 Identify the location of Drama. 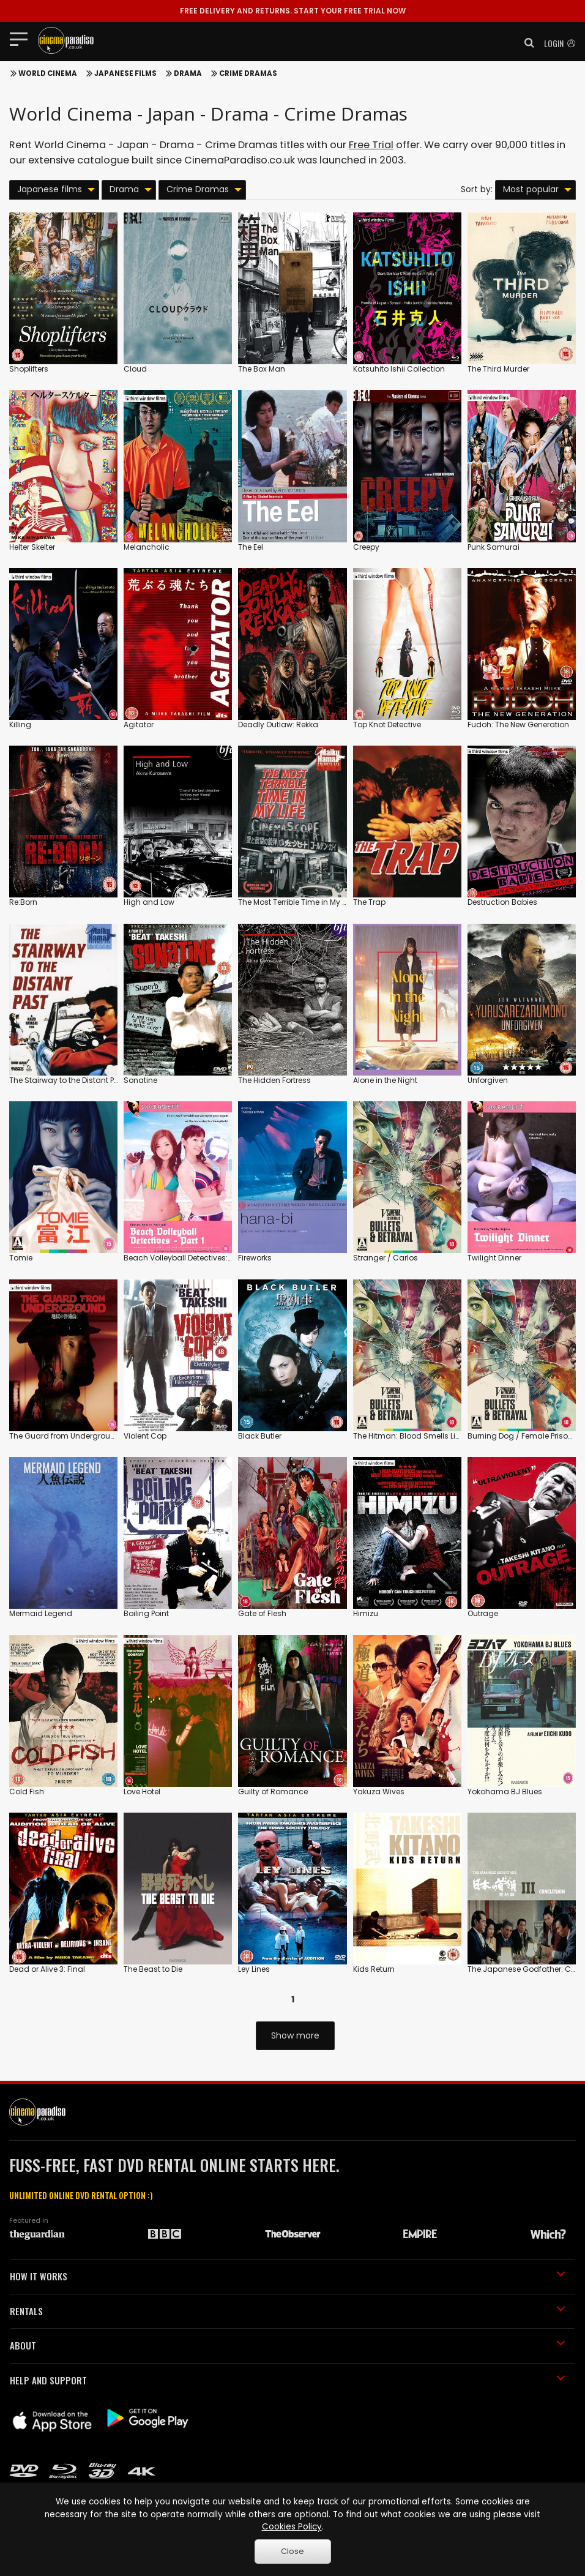
(188, 73).